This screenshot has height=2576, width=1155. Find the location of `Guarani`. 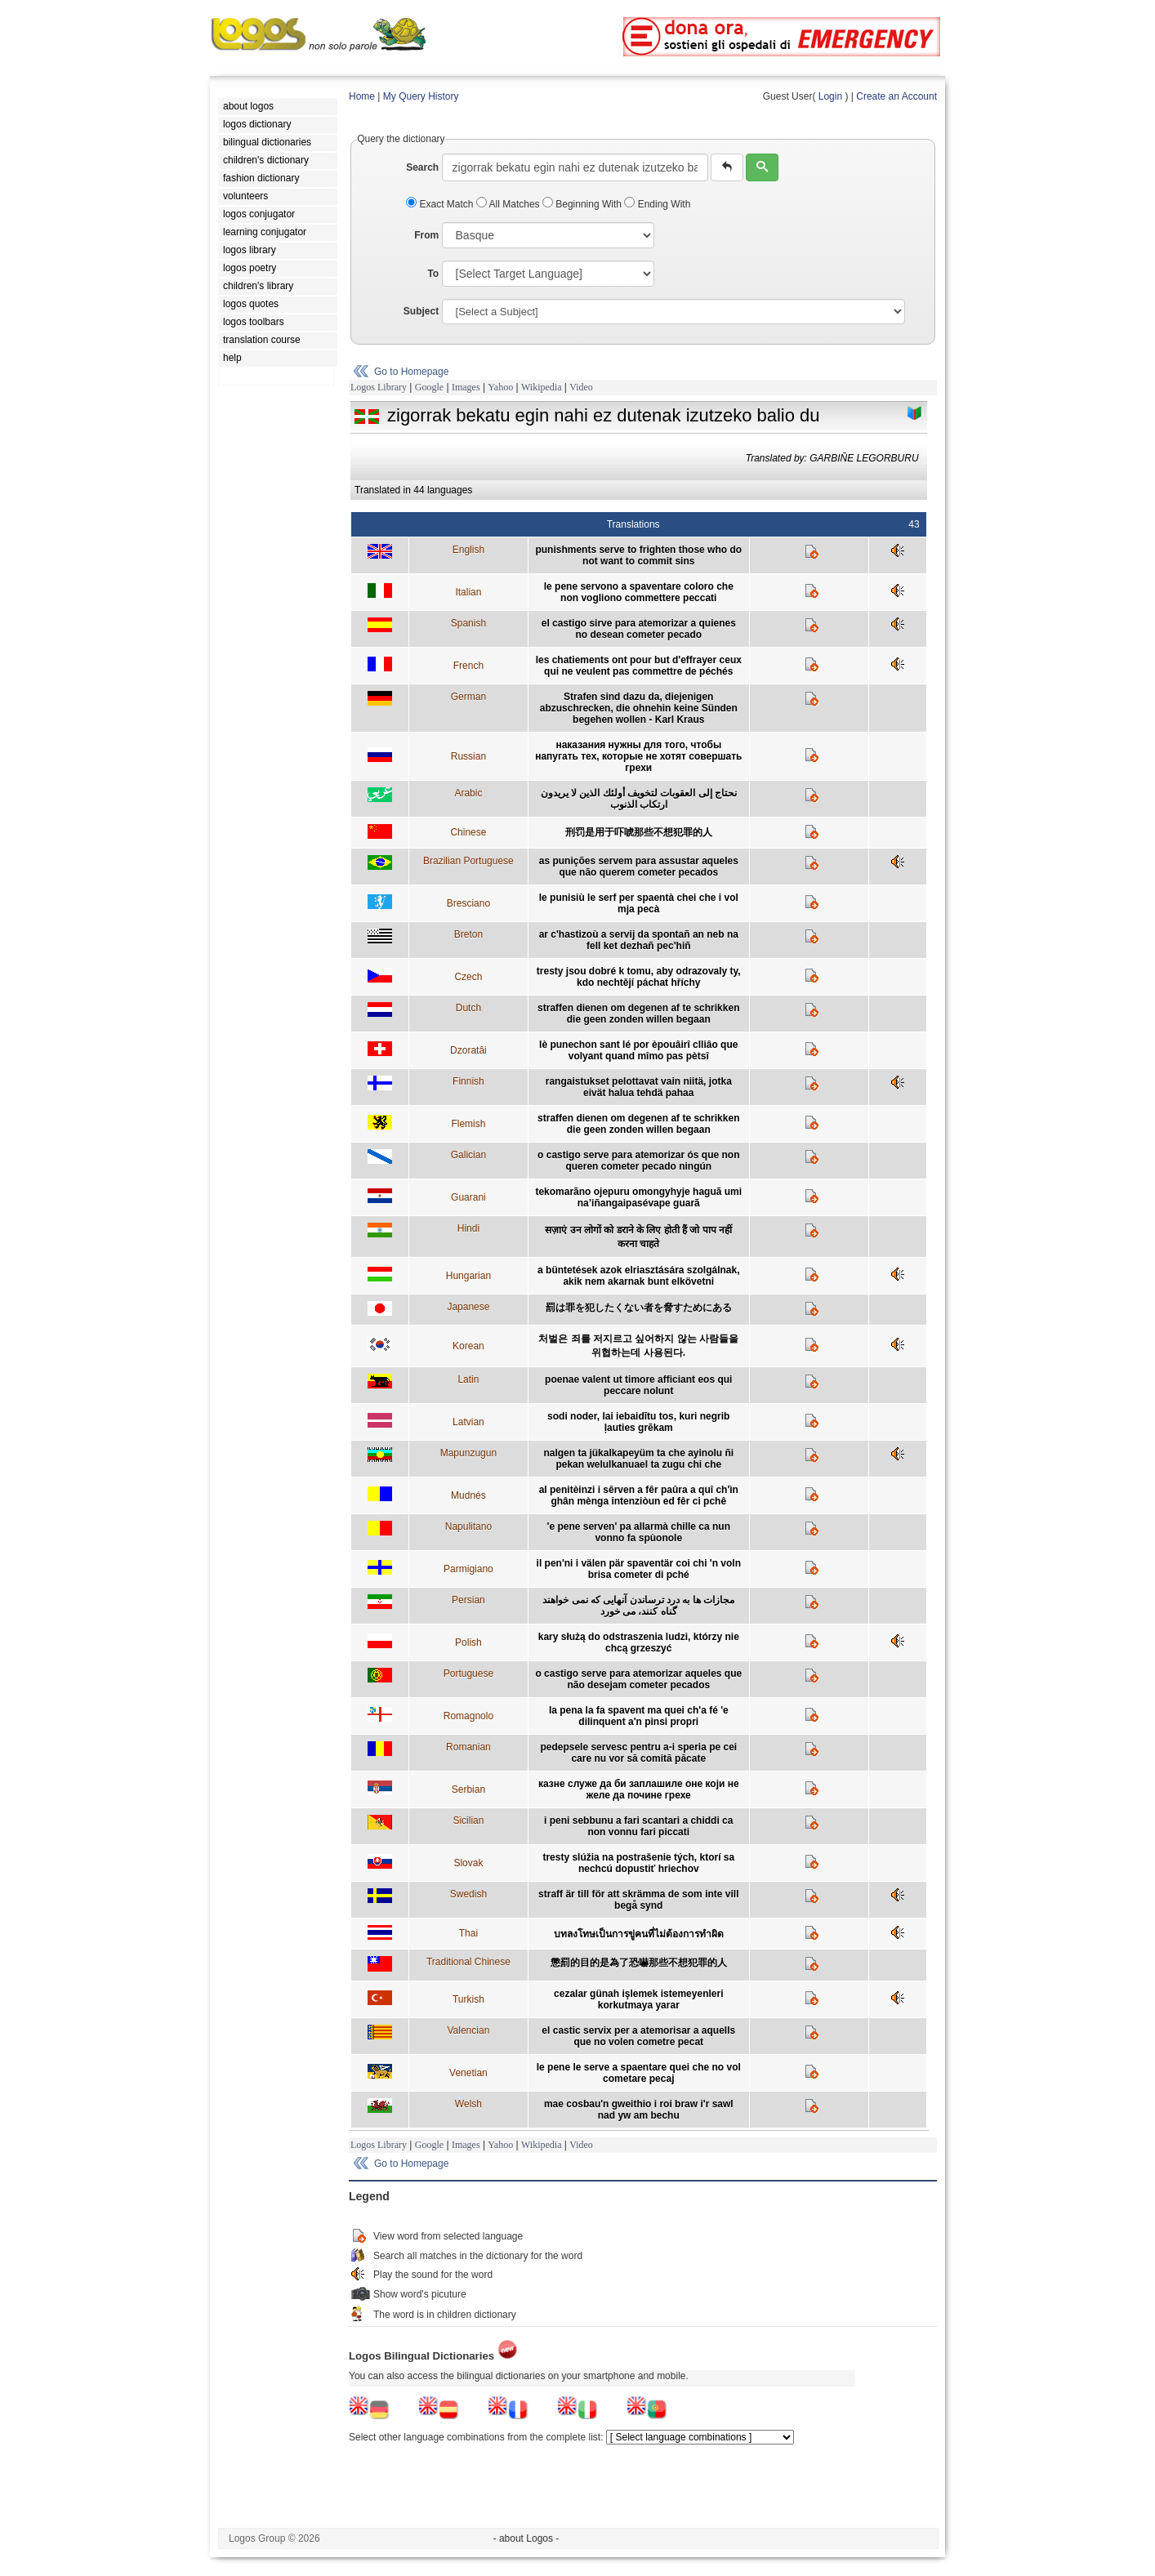

Guarani is located at coordinates (468, 1197).